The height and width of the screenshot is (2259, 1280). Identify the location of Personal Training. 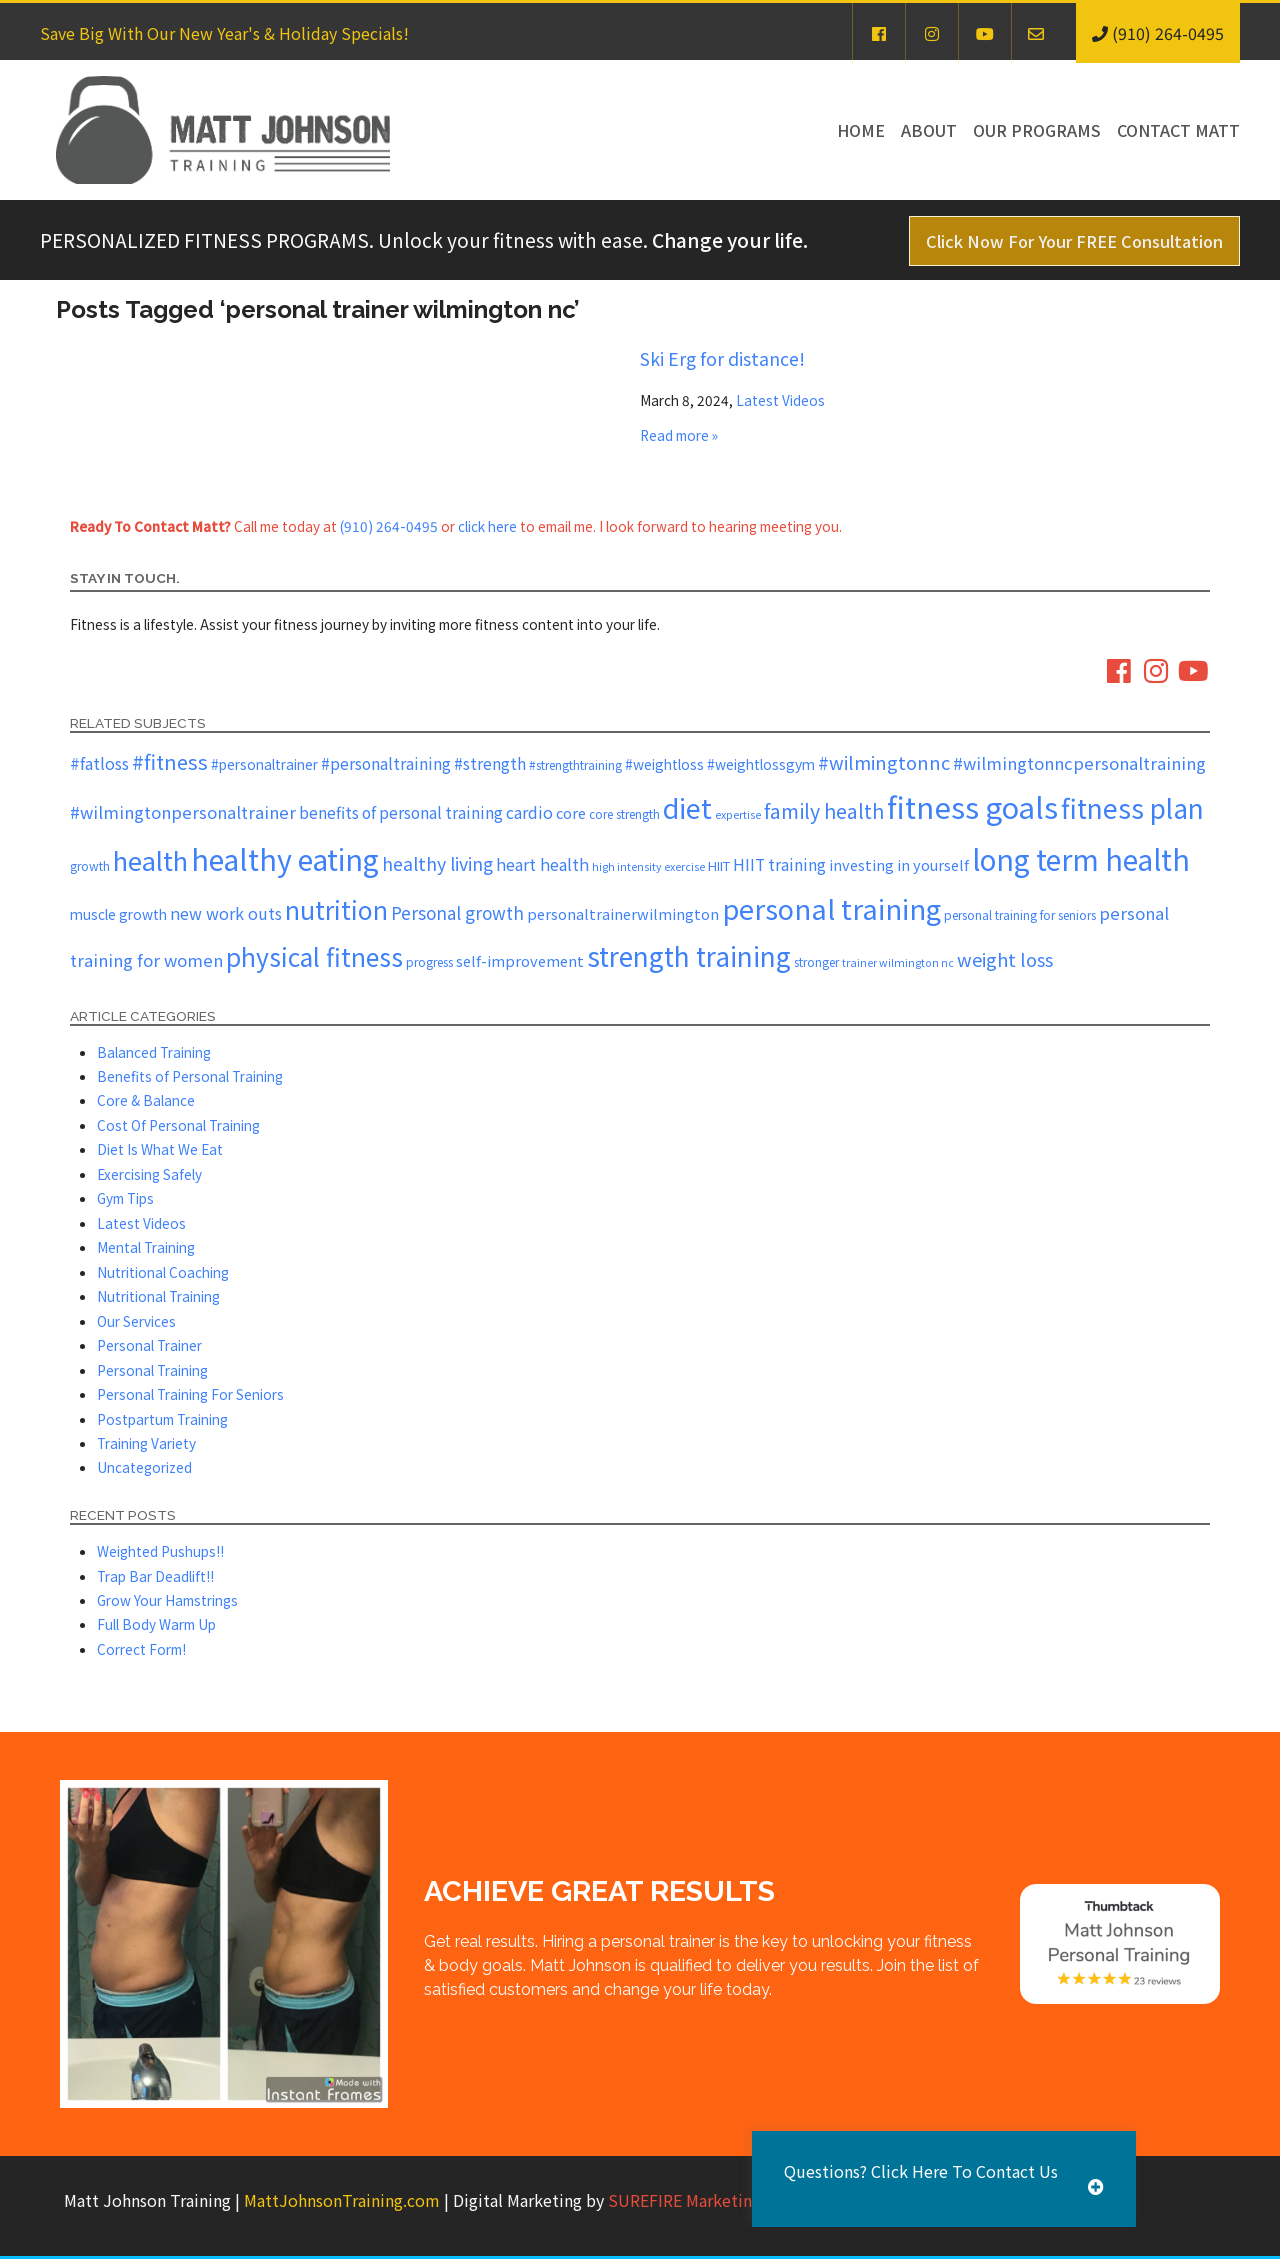
(152, 1370).